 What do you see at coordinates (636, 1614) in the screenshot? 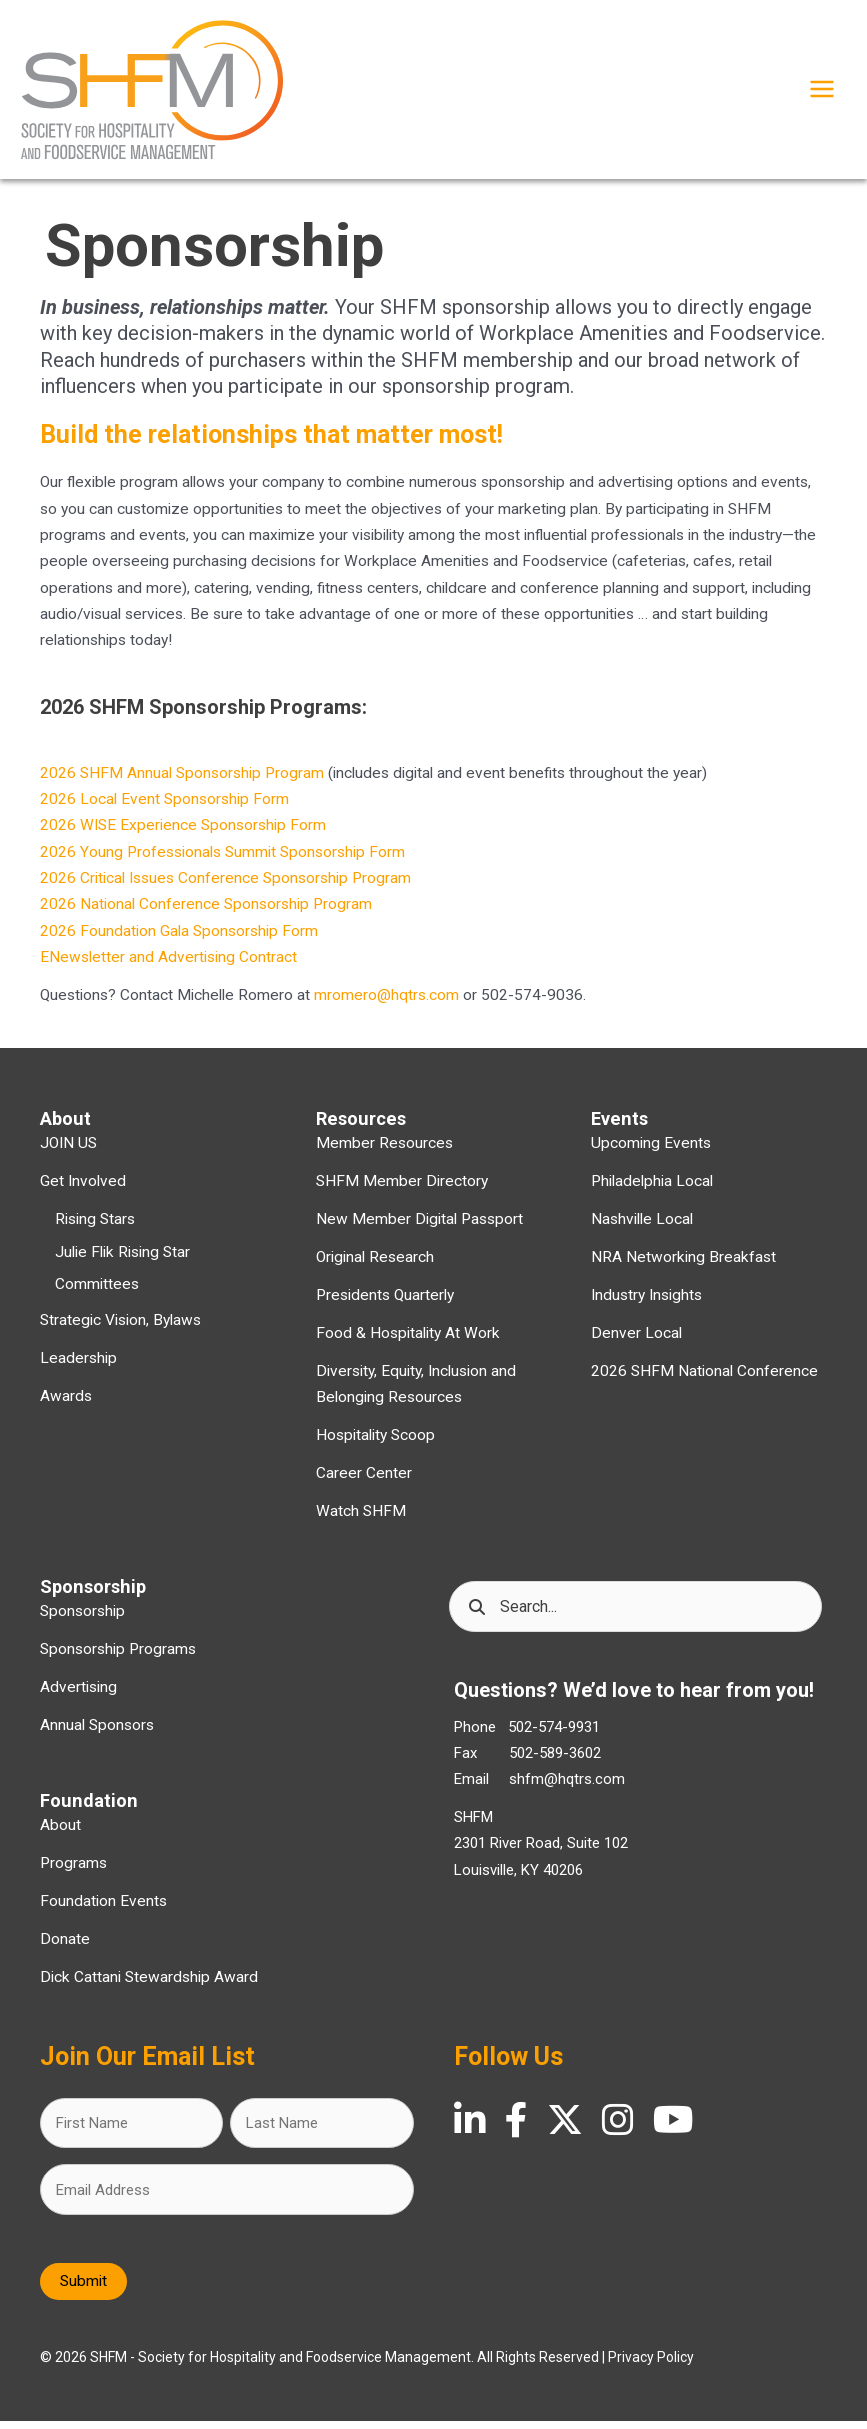
I see `[Search input]` at bounding box center [636, 1614].